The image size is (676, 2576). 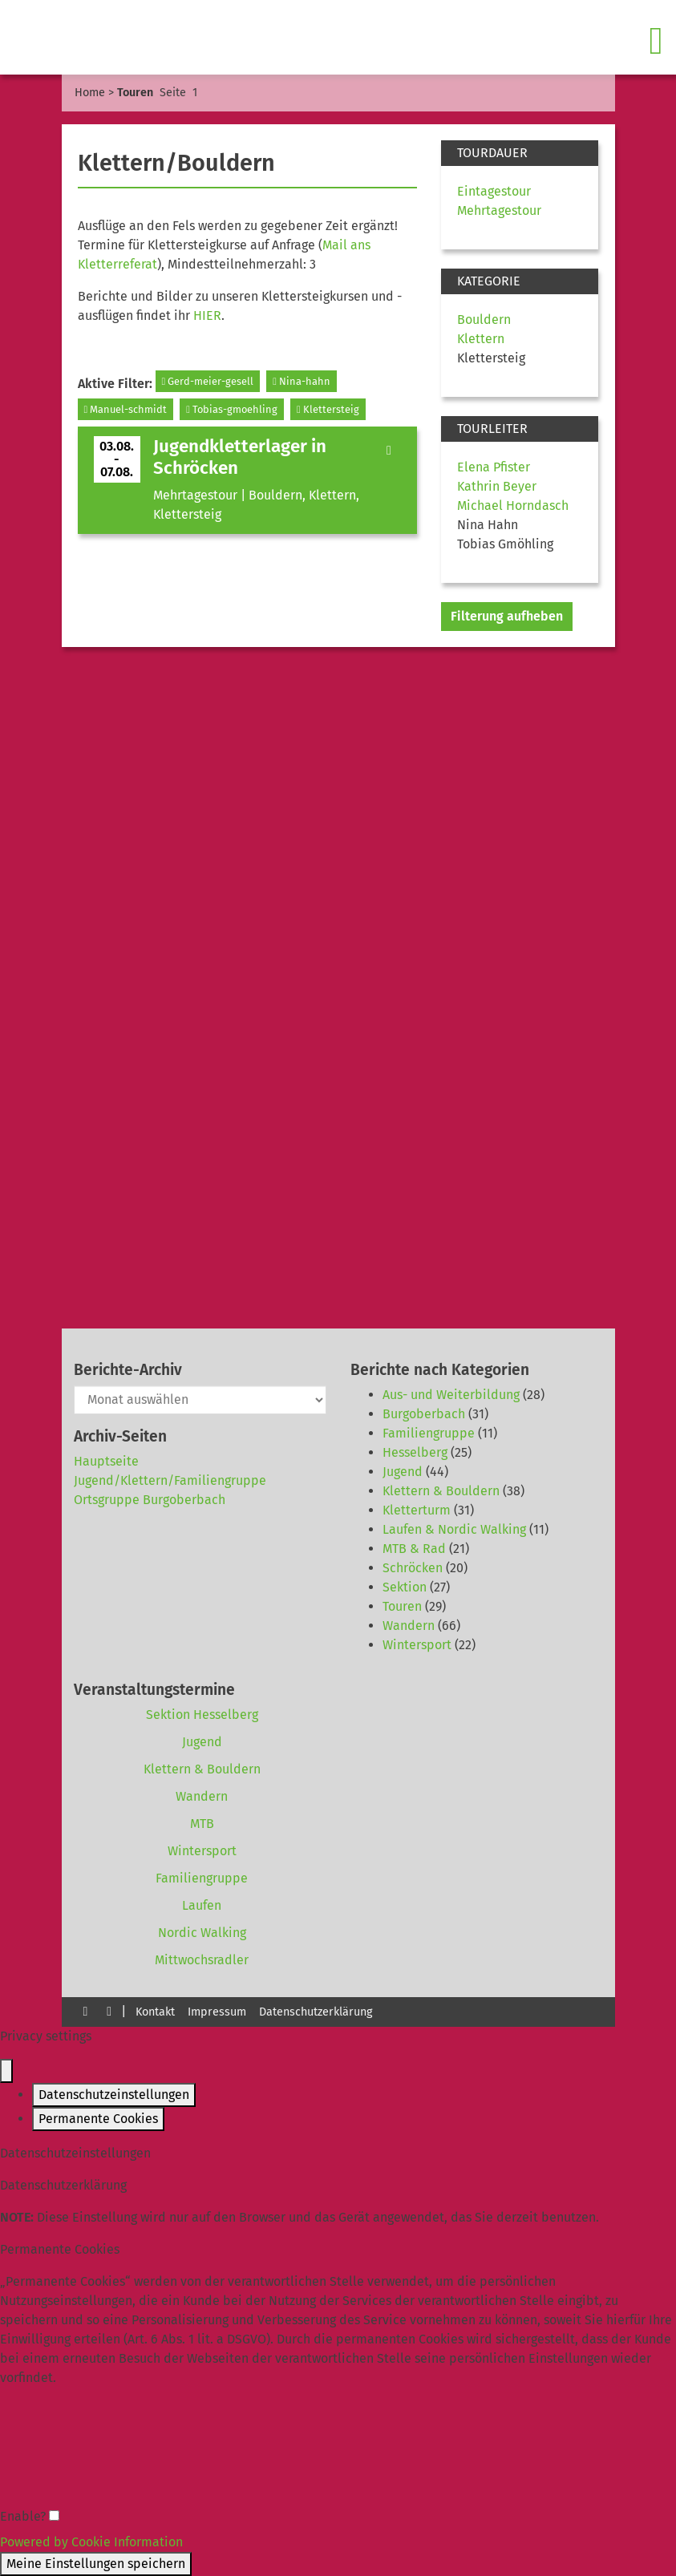 What do you see at coordinates (155, 2012) in the screenshot?
I see `Kontakt` at bounding box center [155, 2012].